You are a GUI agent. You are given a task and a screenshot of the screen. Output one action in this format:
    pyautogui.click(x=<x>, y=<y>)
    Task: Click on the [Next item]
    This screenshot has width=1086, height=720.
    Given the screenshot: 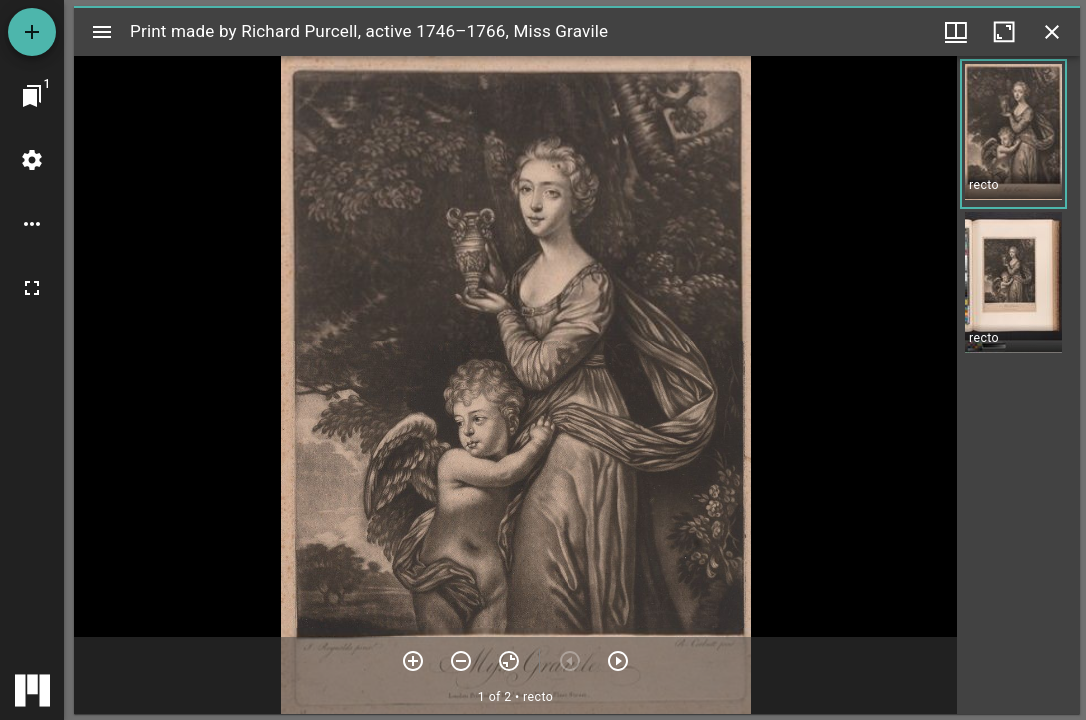 What is the action you would take?
    pyautogui.click(x=618, y=661)
    